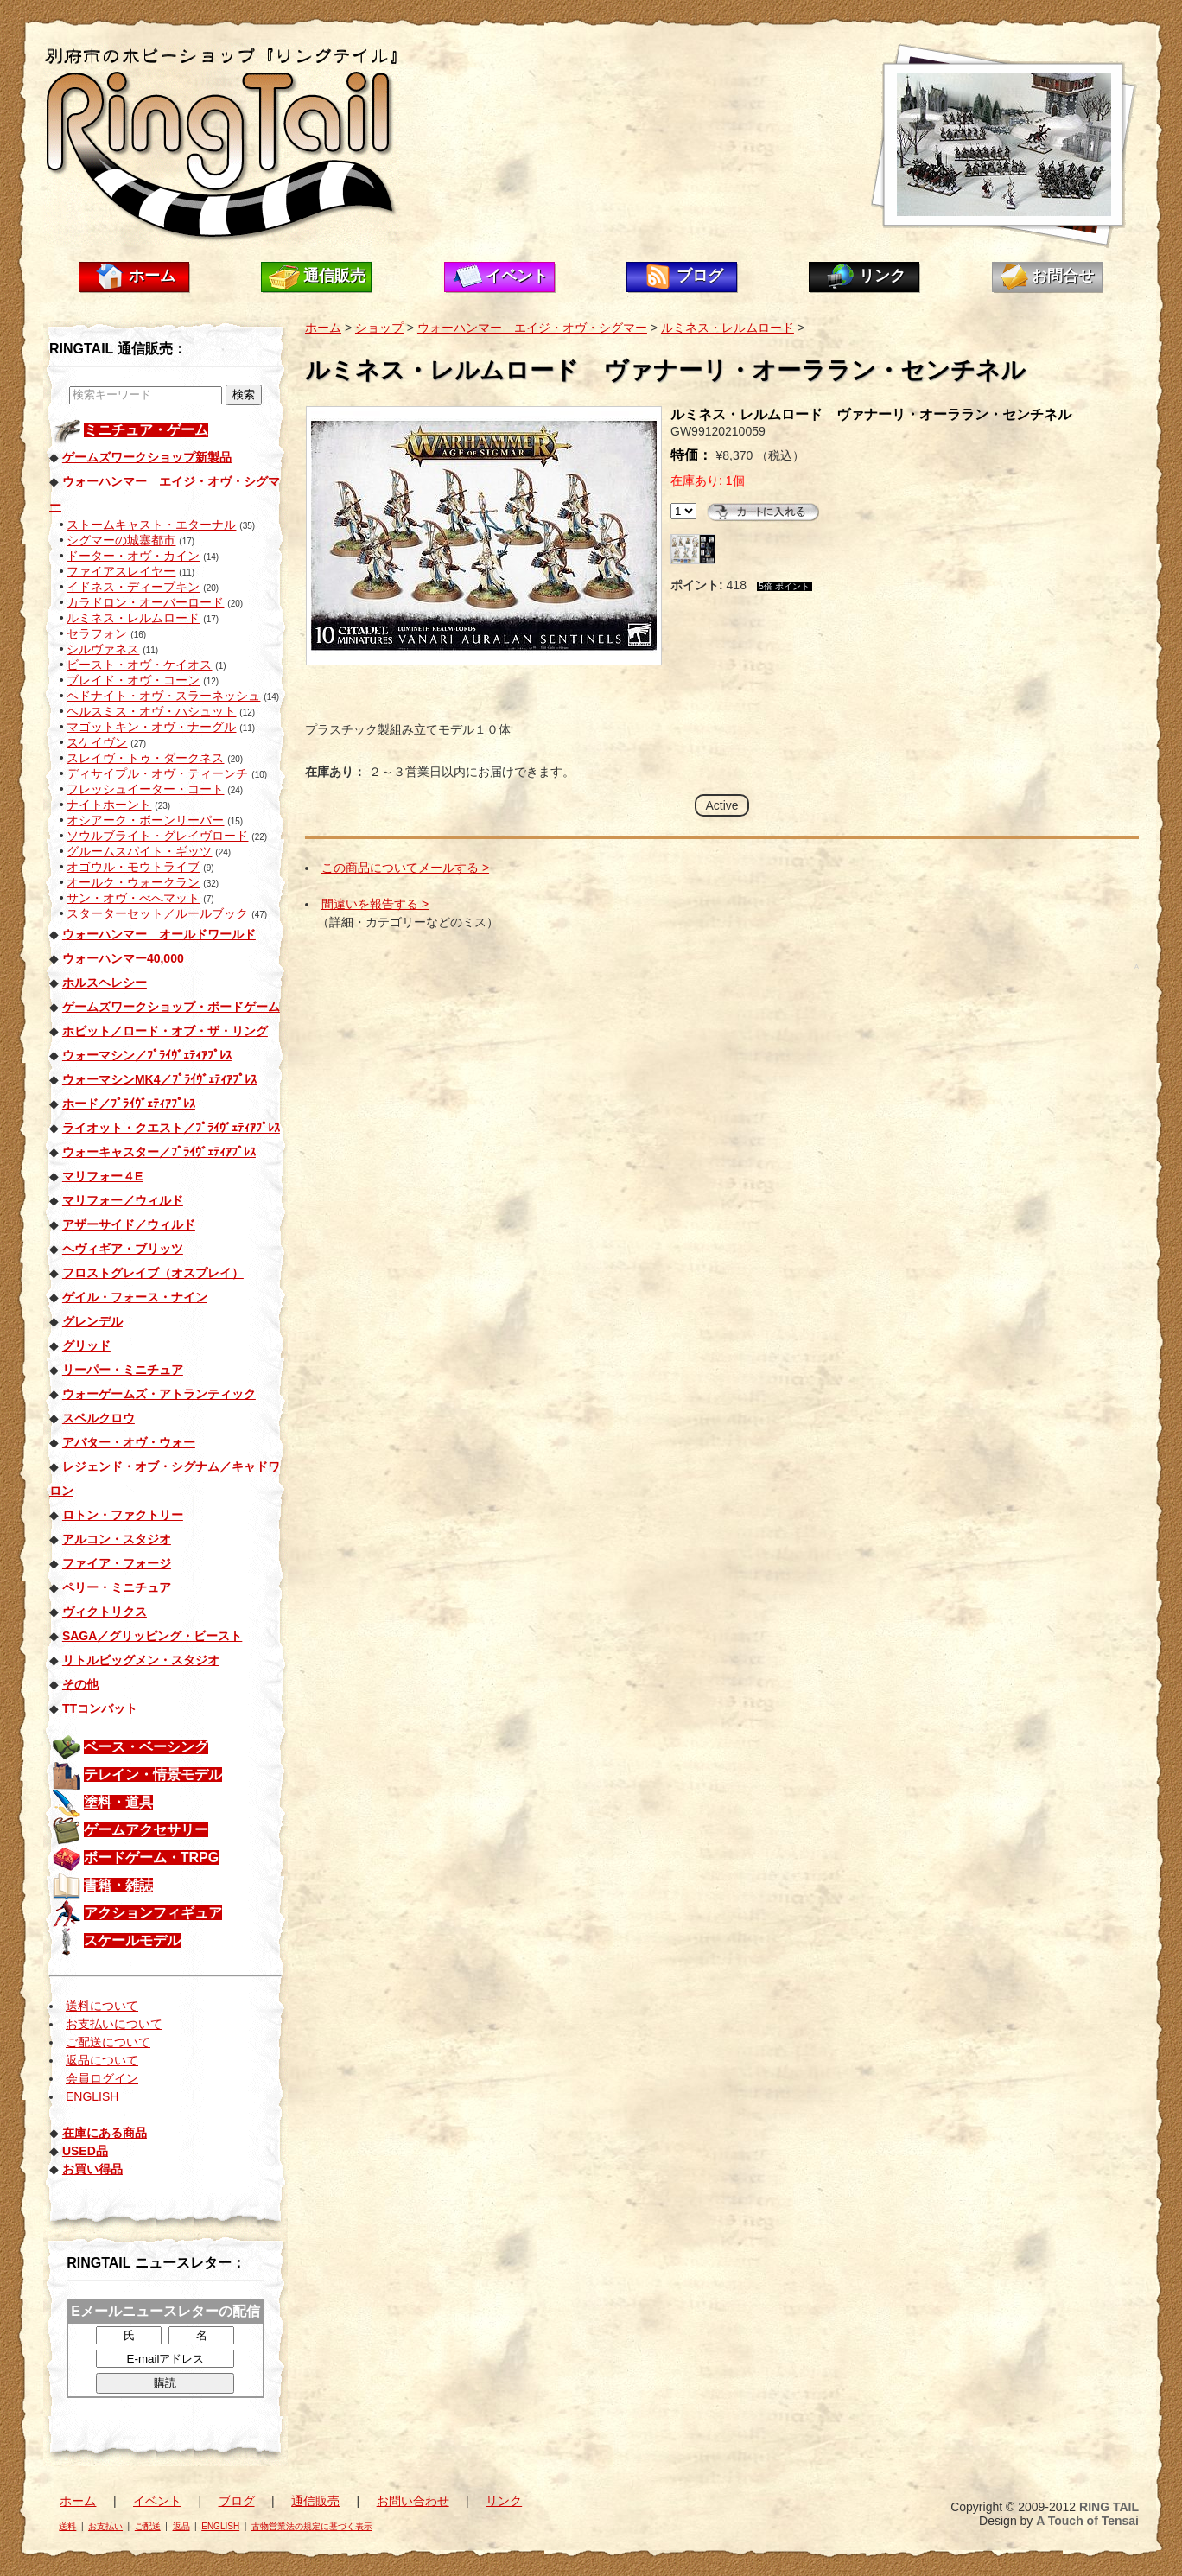  What do you see at coordinates (157, 773) in the screenshot?
I see `ディサイプル・オヴ・ティーンチ` at bounding box center [157, 773].